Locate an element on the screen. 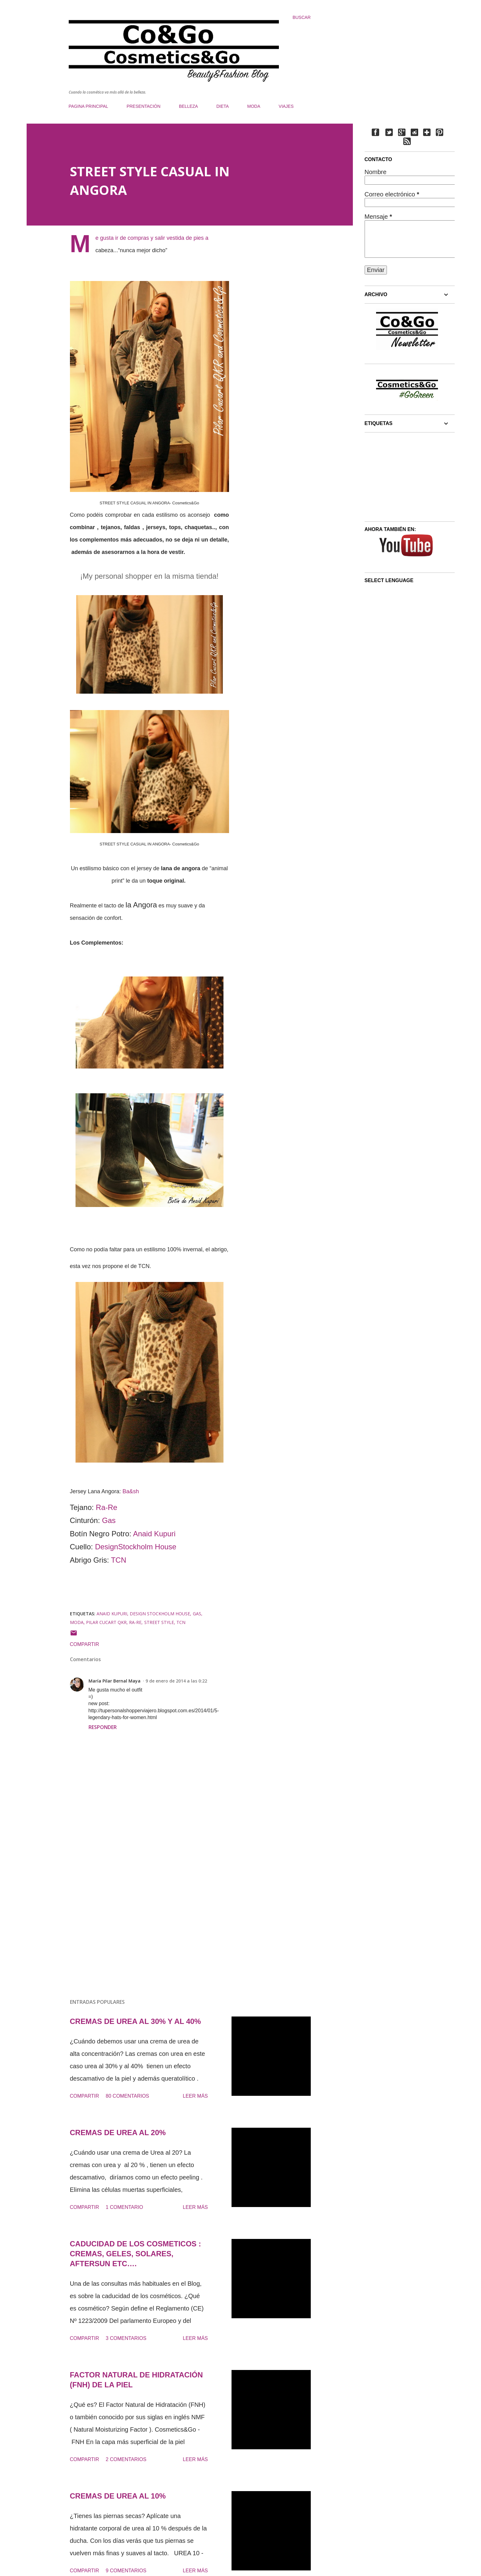  1 comentario is located at coordinates (124, 2207).